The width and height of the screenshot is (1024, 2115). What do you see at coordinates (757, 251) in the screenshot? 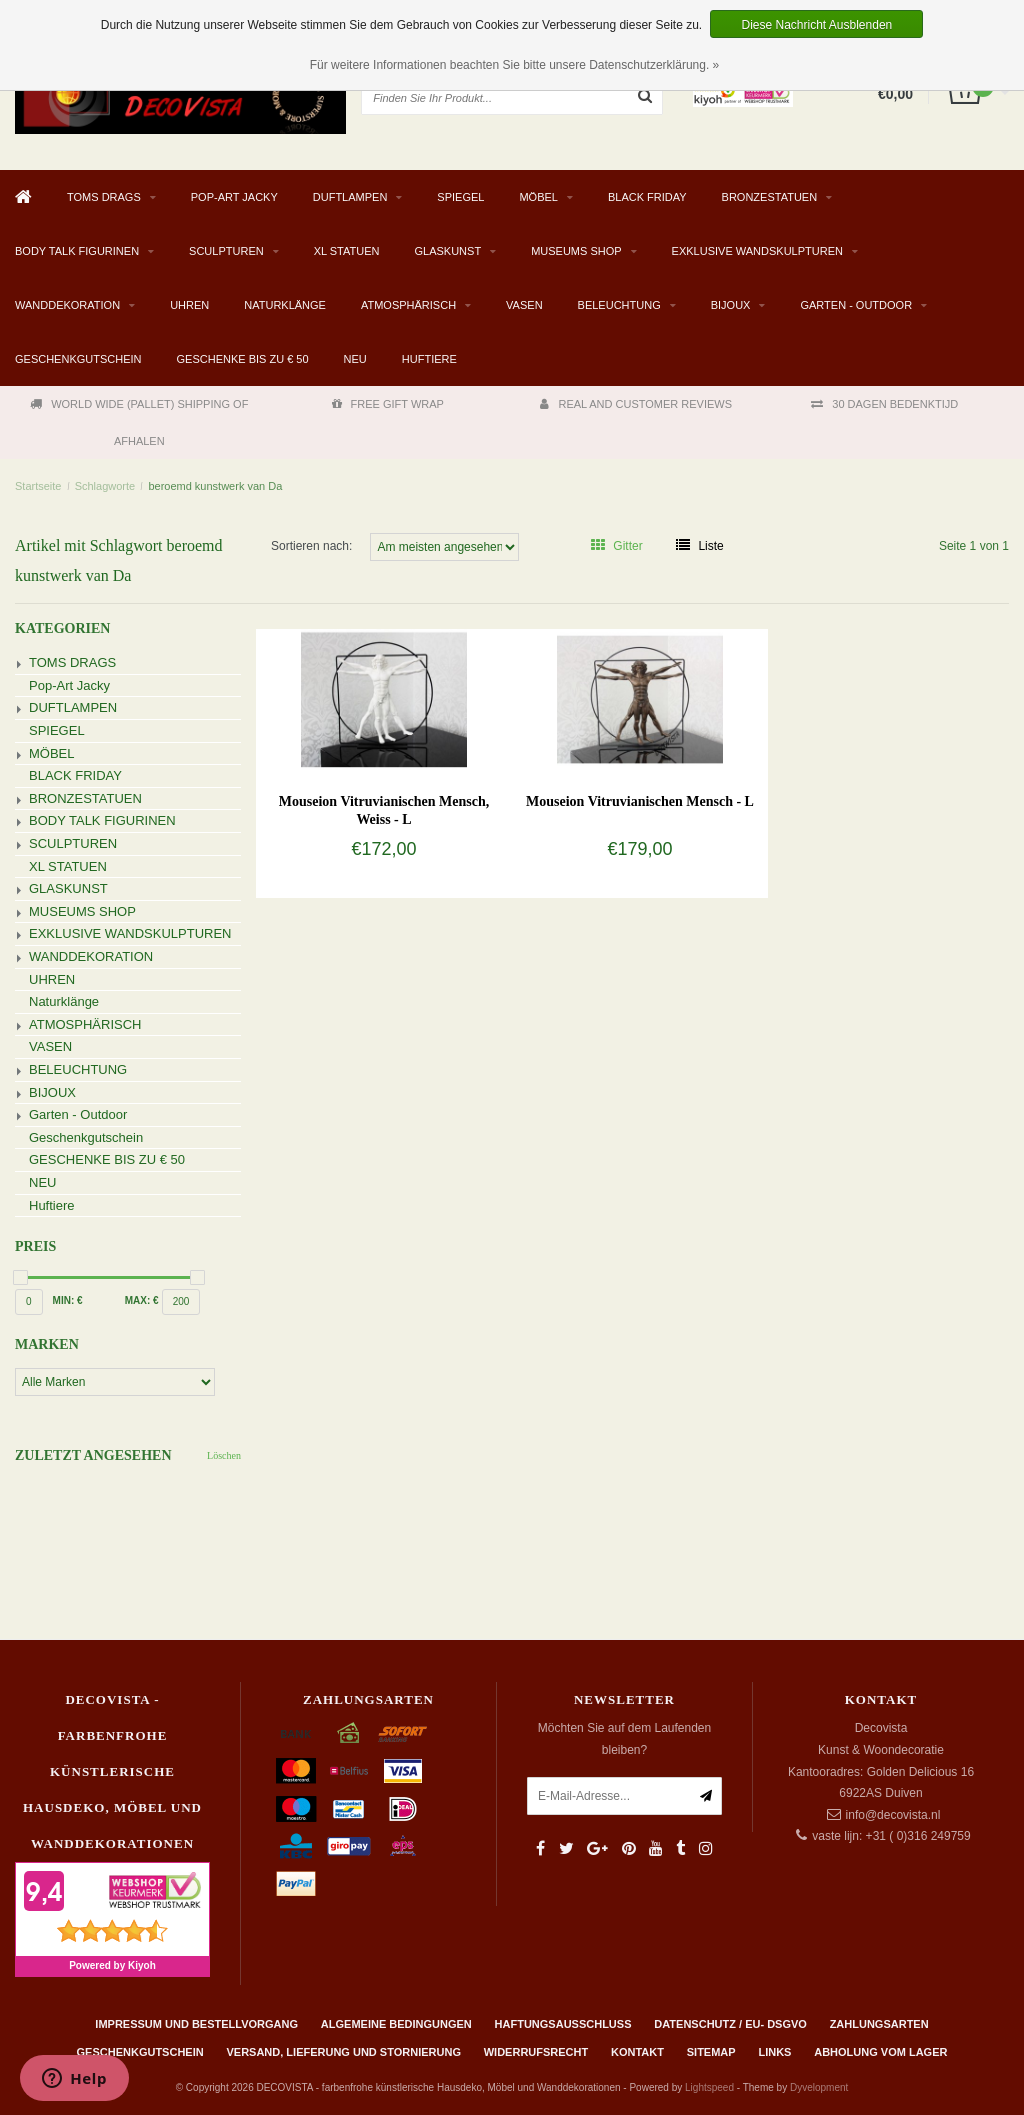
I see `EXKLUSIVE WANDSKULPTUREN` at bounding box center [757, 251].